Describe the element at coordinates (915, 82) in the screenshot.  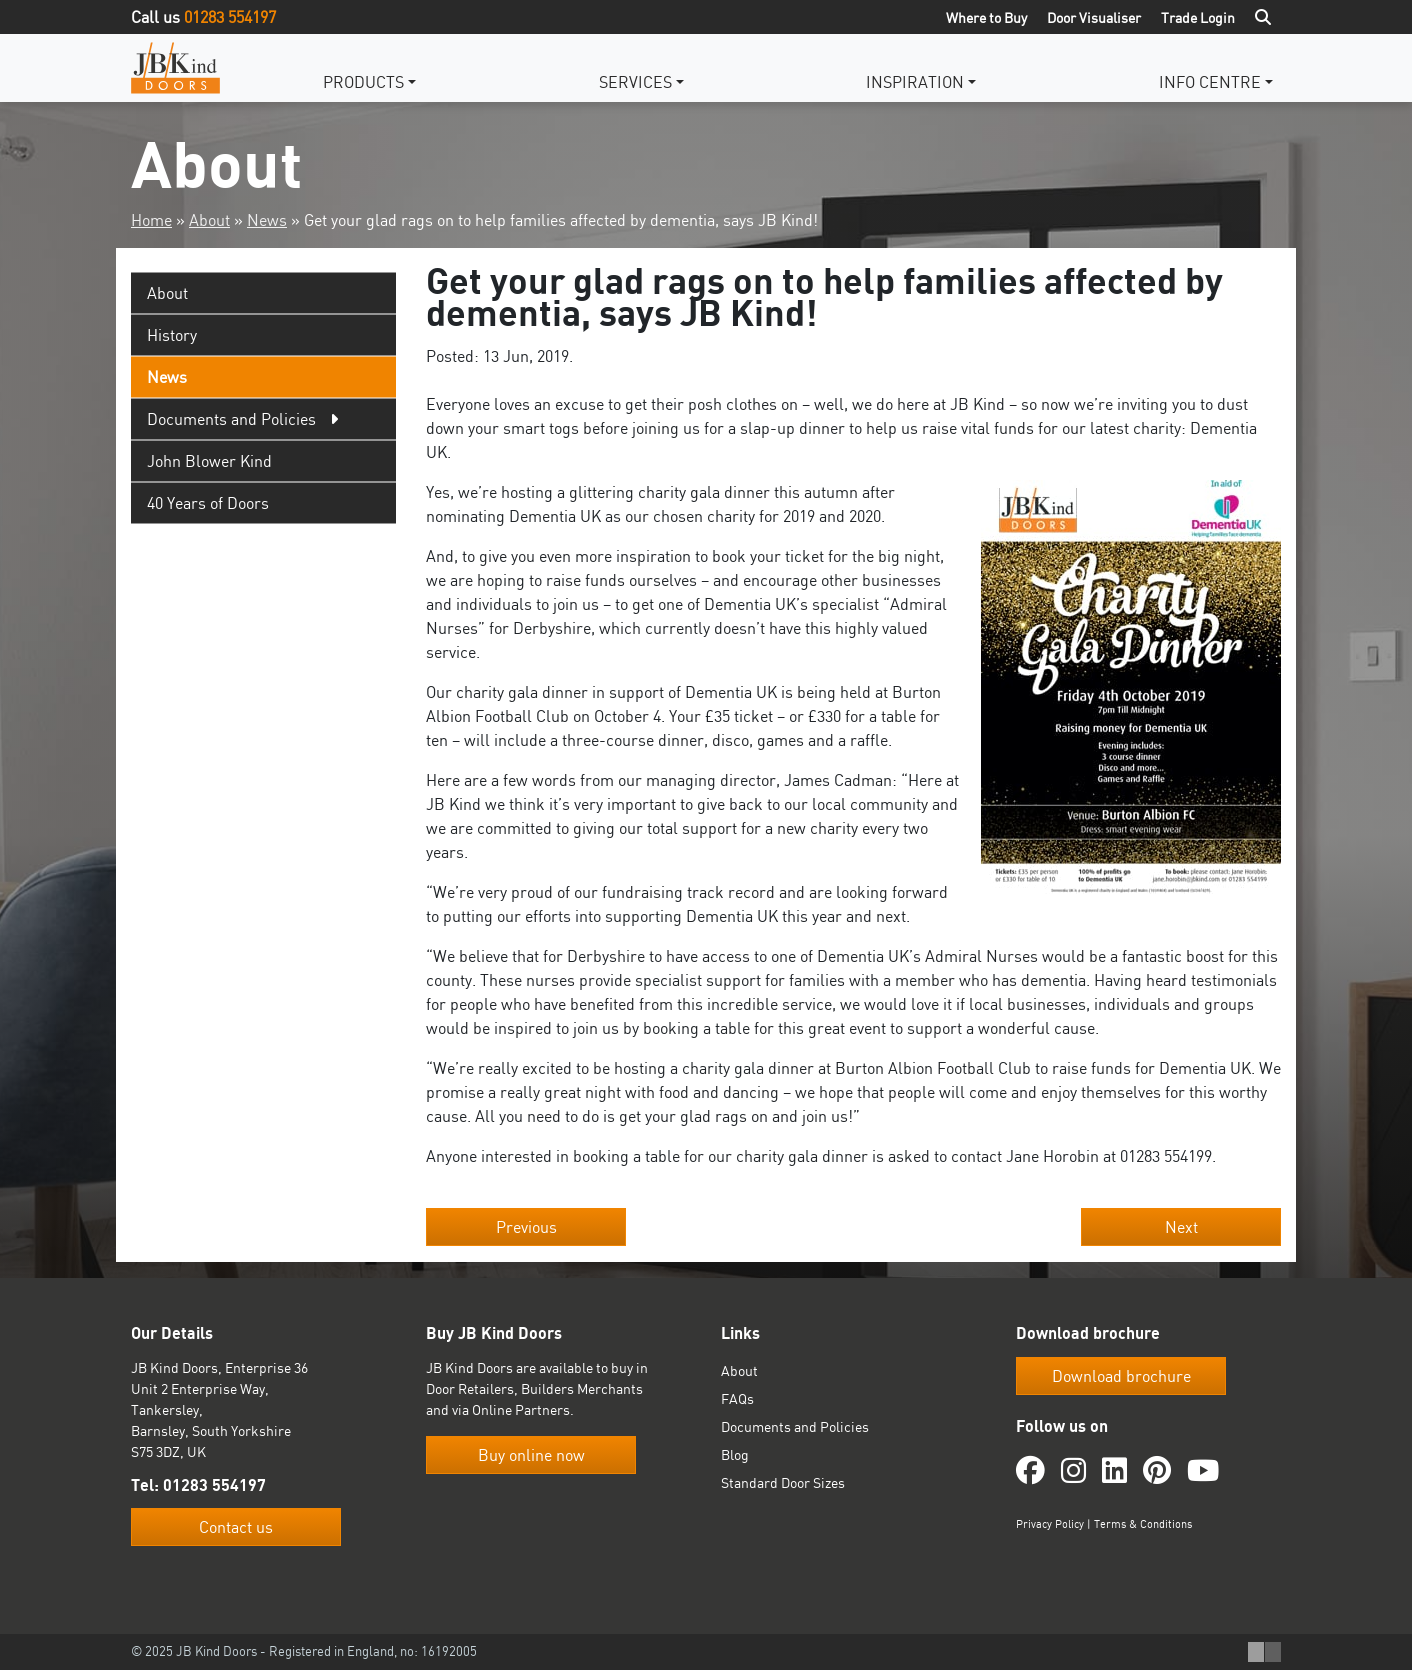
I see `Inspiration` at that location.